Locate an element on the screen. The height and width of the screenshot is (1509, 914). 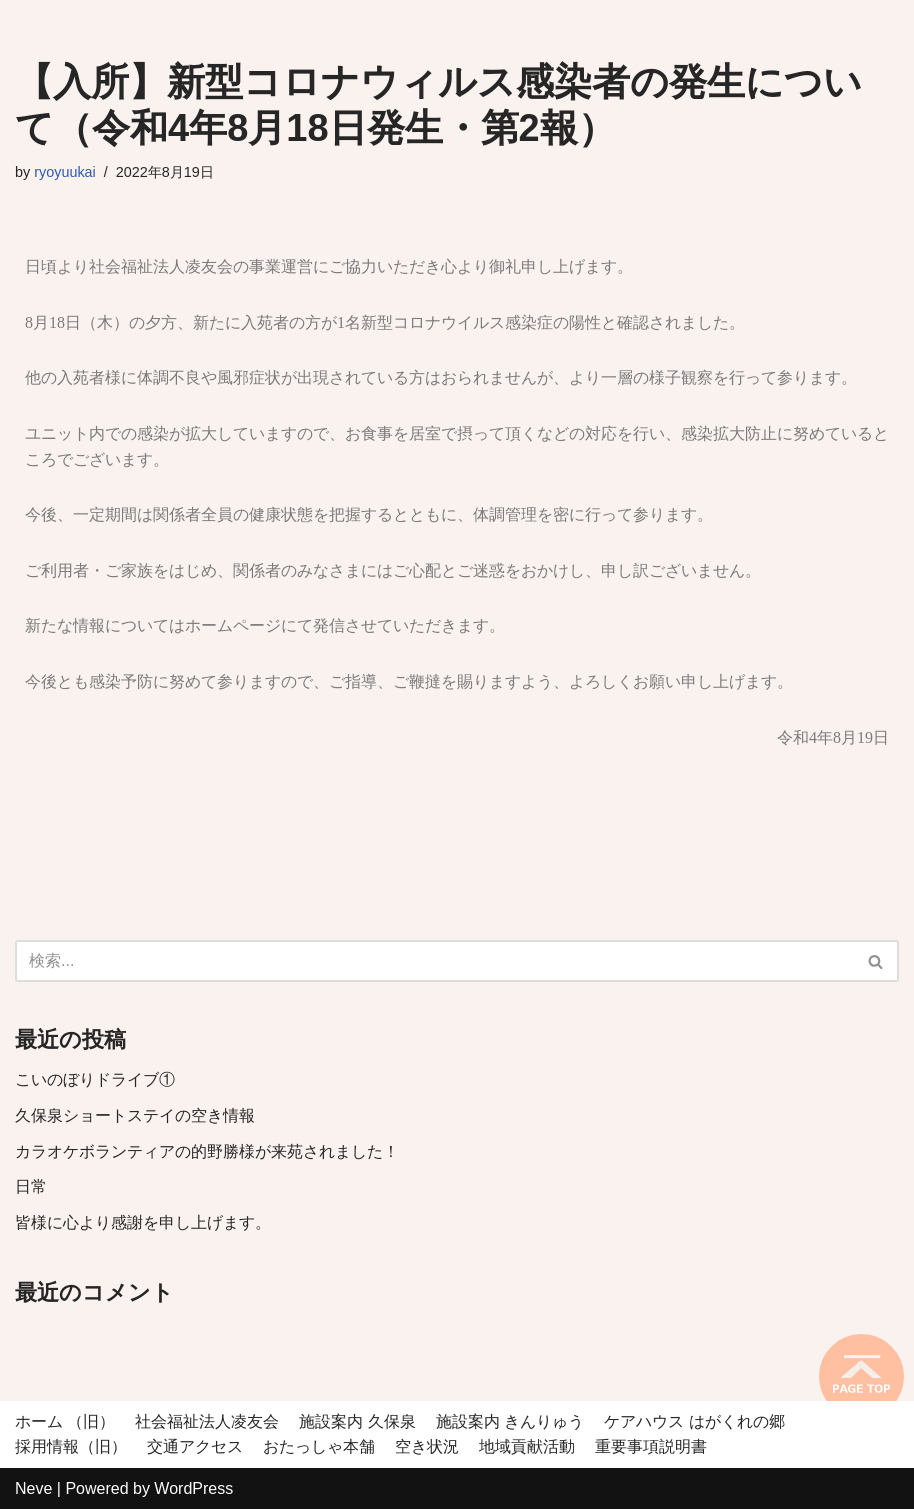
交通アクセス is located at coordinates (195, 1446).